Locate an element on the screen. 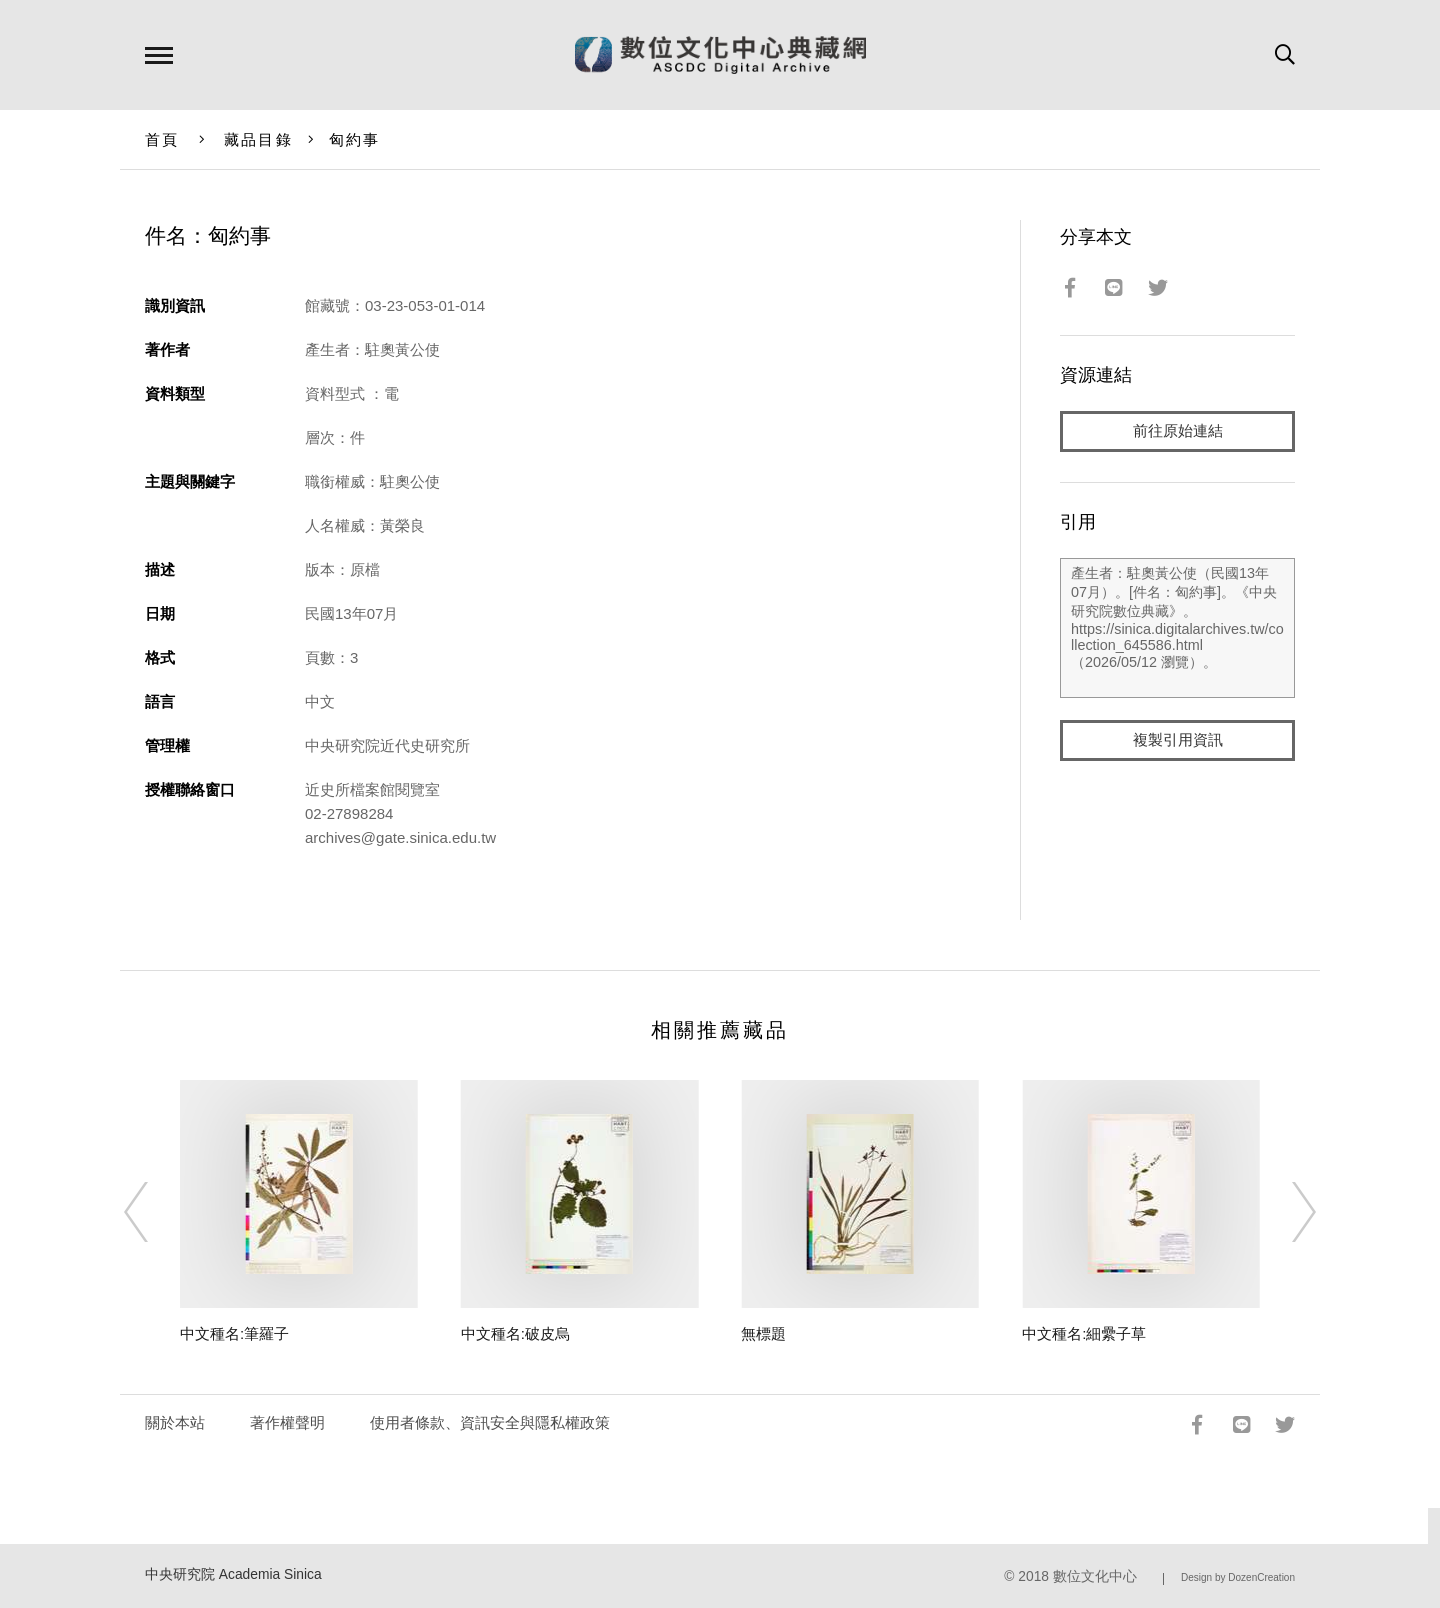 This screenshot has width=1440, height=1608. 使用者條款、資訊安全與隱私權政策 is located at coordinates (490, 1422).